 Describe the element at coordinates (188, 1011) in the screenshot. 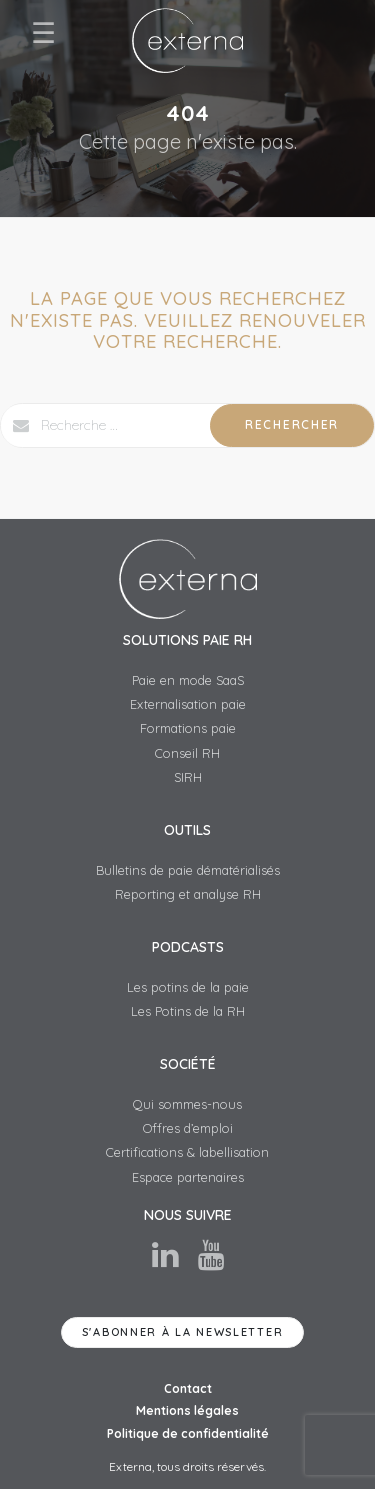

I see `Les Potins de la RH` at that location.